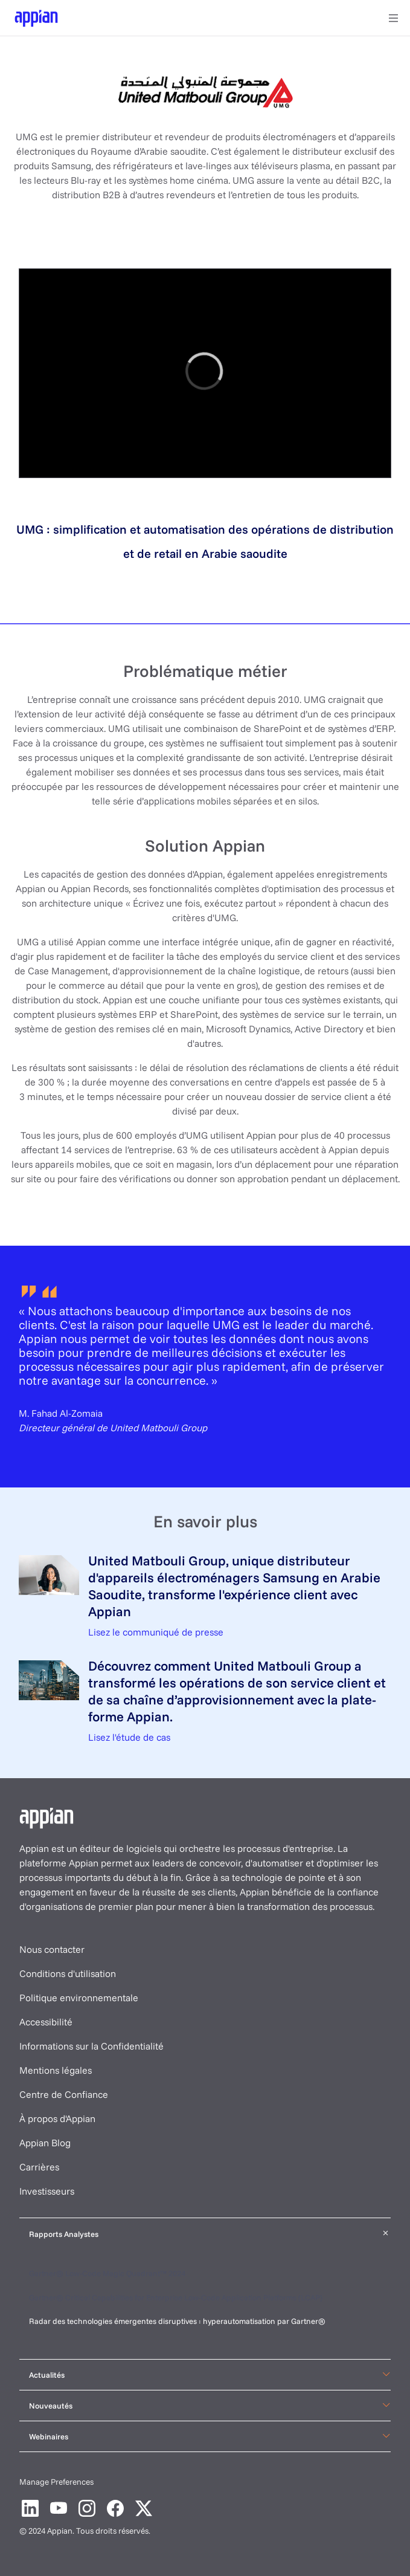 The width and height of the screenshot is (410, 2576). What do you see at coordinates (67, 1973) in the screenshot?
I see `Conditions d'utilisation` at bounding box center [67, 1973].